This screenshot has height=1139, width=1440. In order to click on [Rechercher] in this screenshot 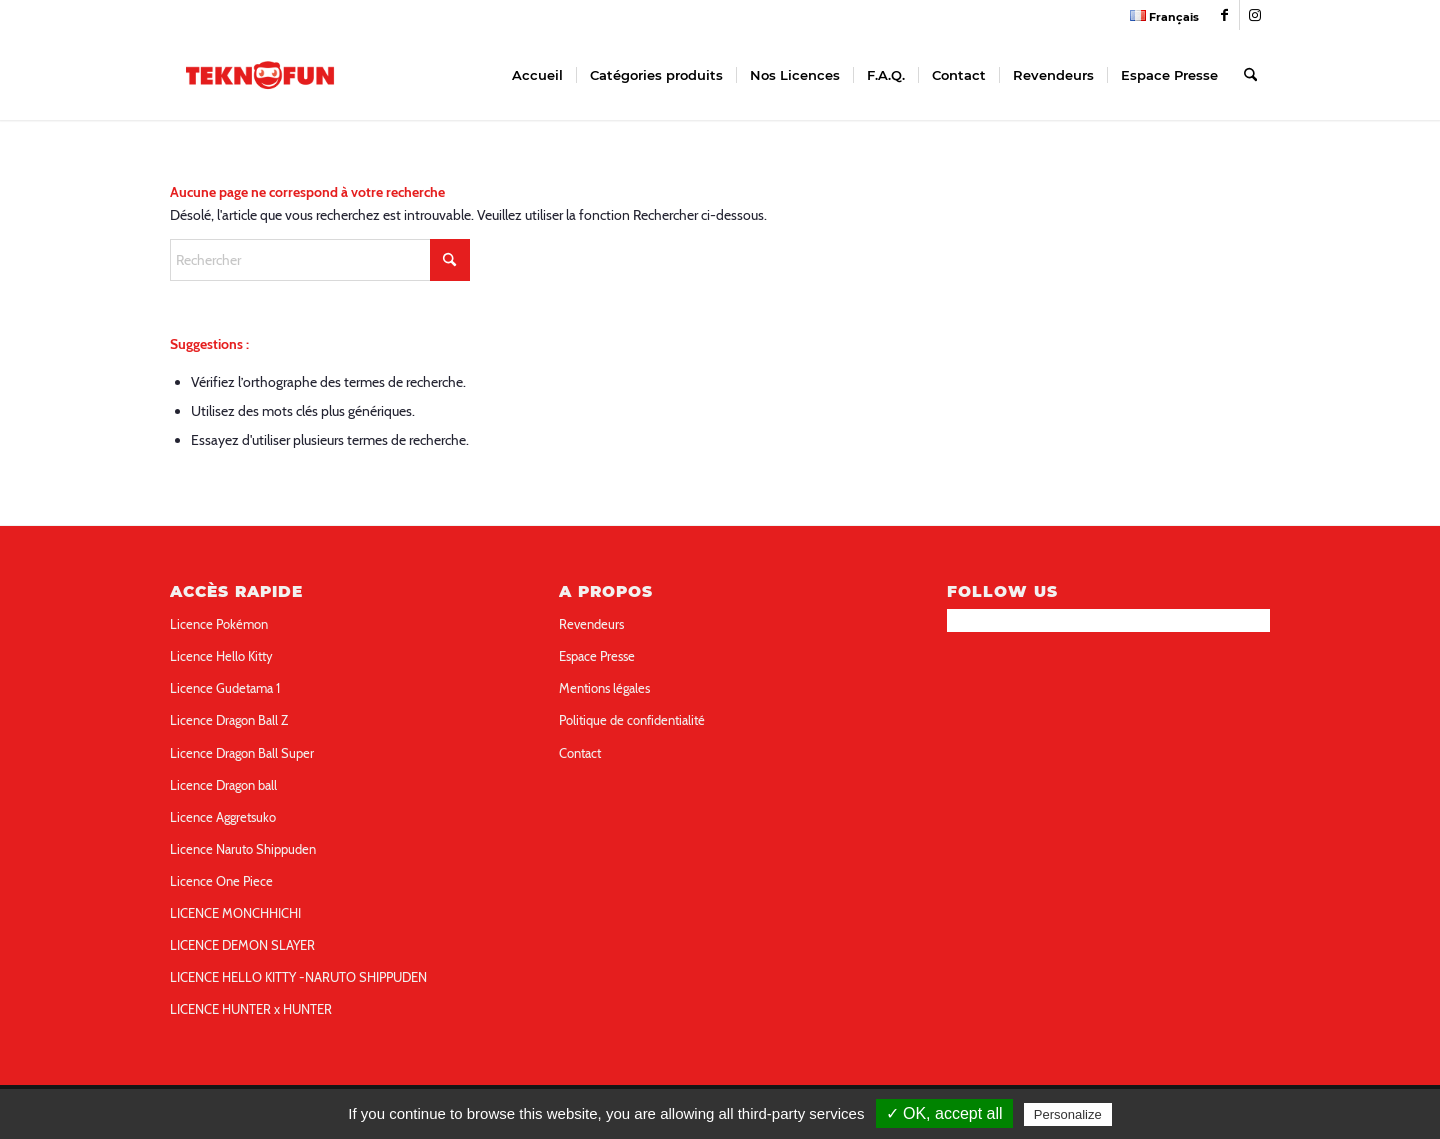, I will do `click(1250, 75)`.